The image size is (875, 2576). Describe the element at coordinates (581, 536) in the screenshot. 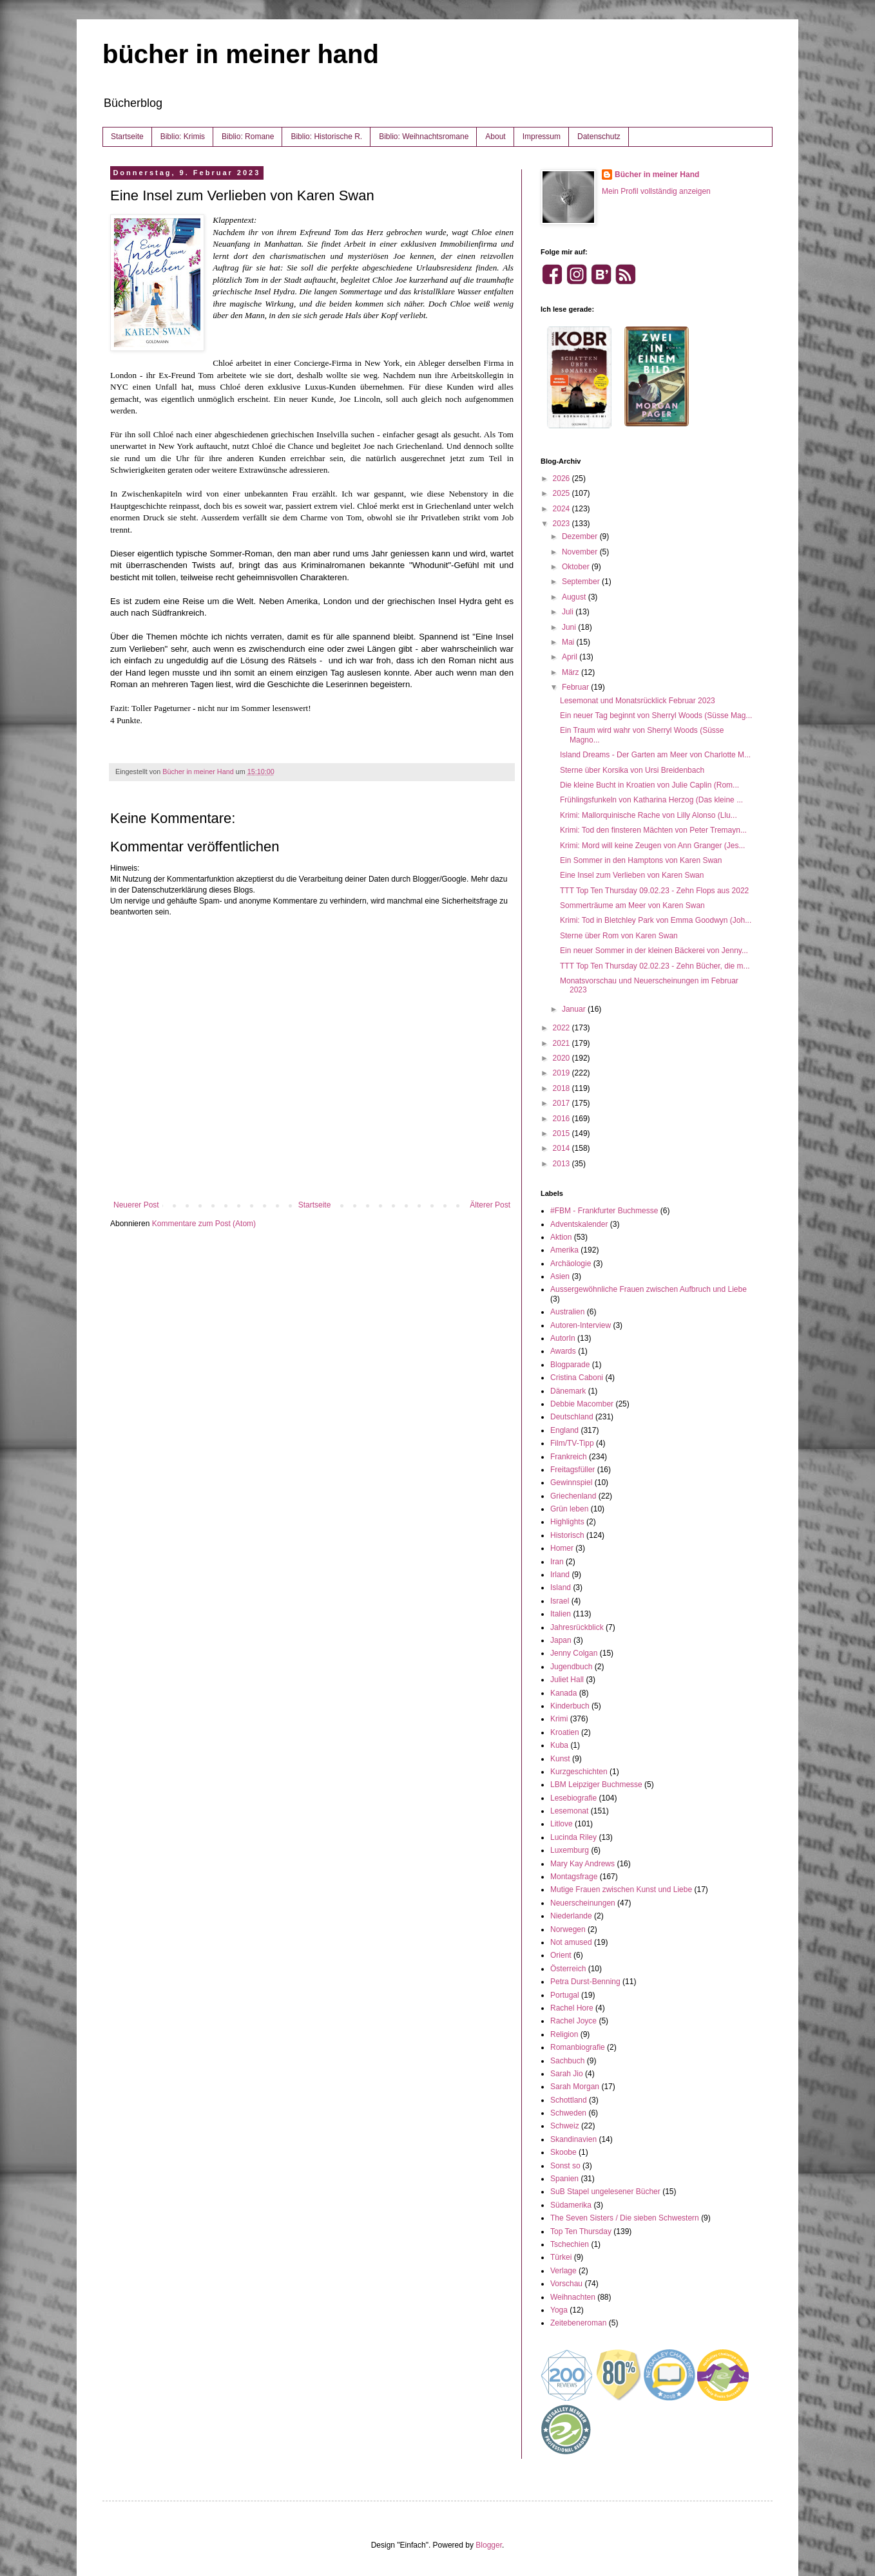

I see `Dezember` at that location.